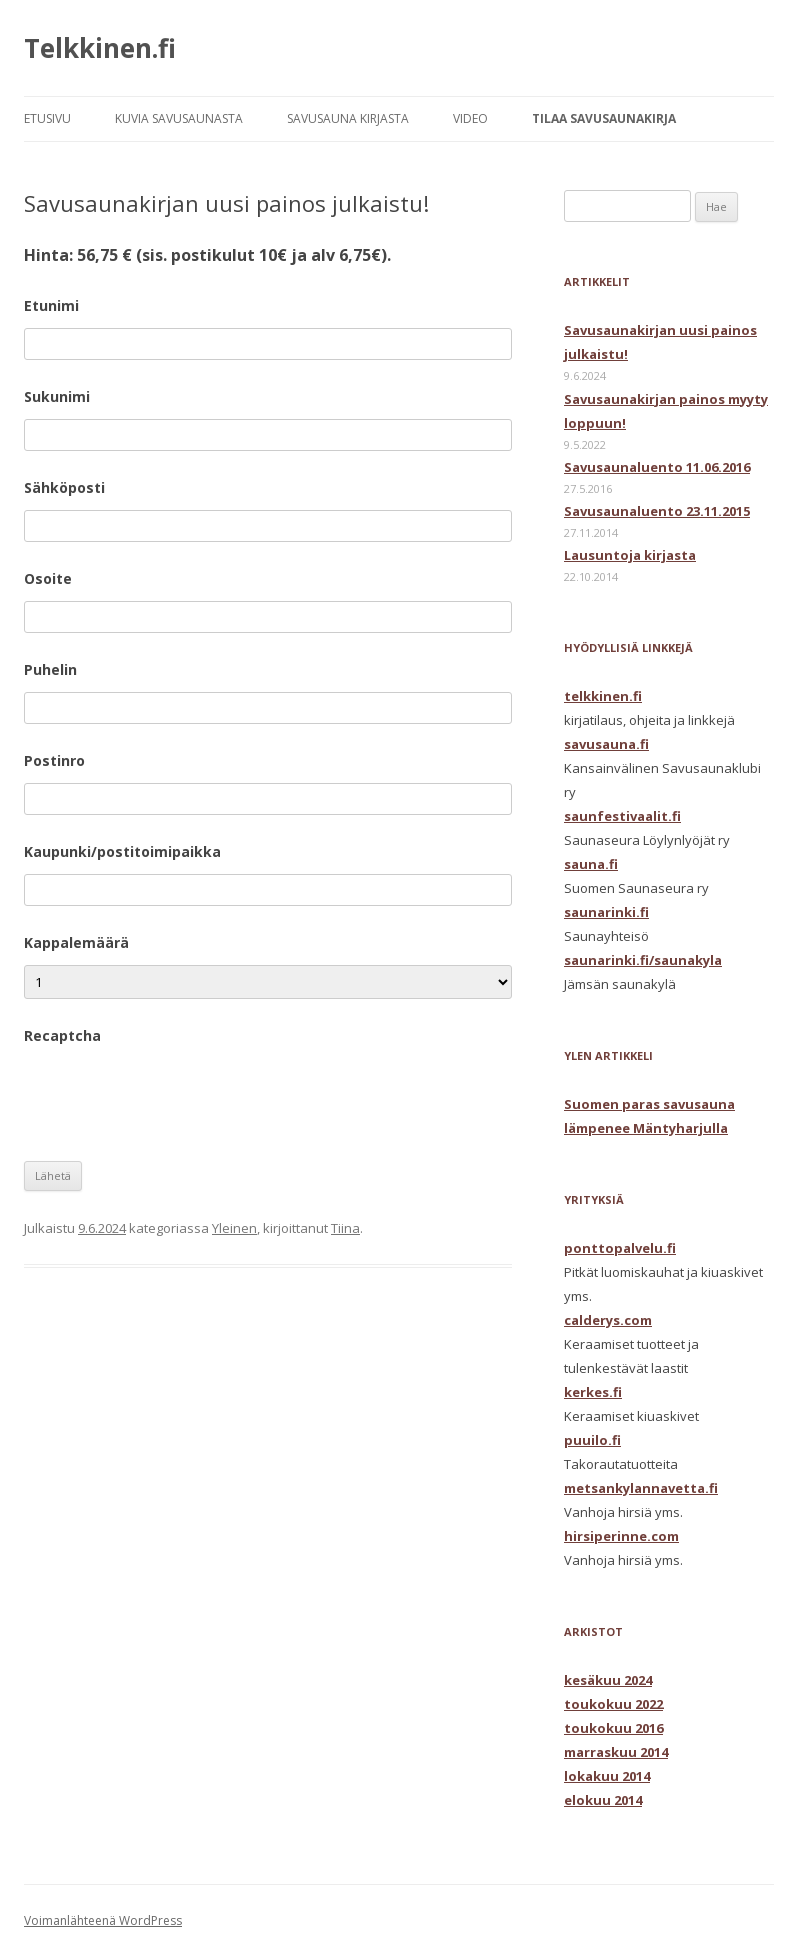 The width and height of the screenshot is (798, 1957). What do you see at coordinates (592, 1440) in the screenshot?
I see `puuilo.fi` at bounding box center [592, 1440].